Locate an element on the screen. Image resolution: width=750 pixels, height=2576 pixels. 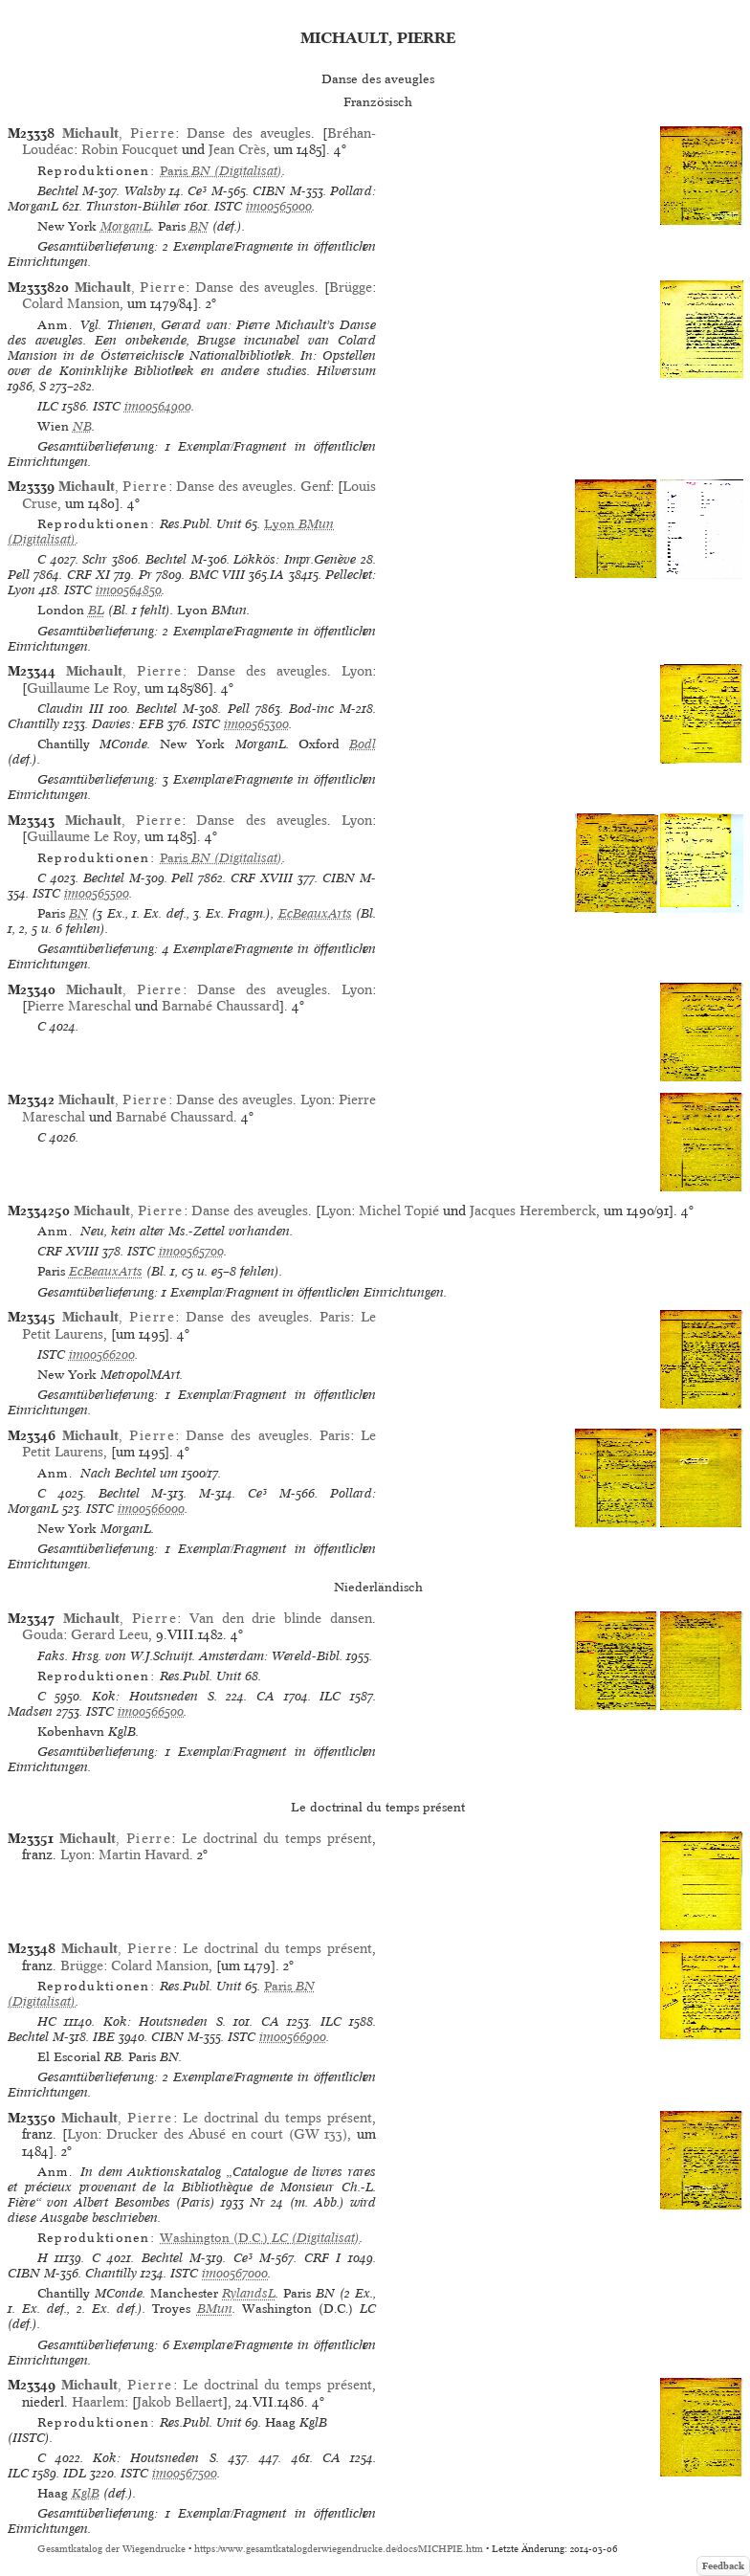
MorganL is located at coordinates (125, 226).